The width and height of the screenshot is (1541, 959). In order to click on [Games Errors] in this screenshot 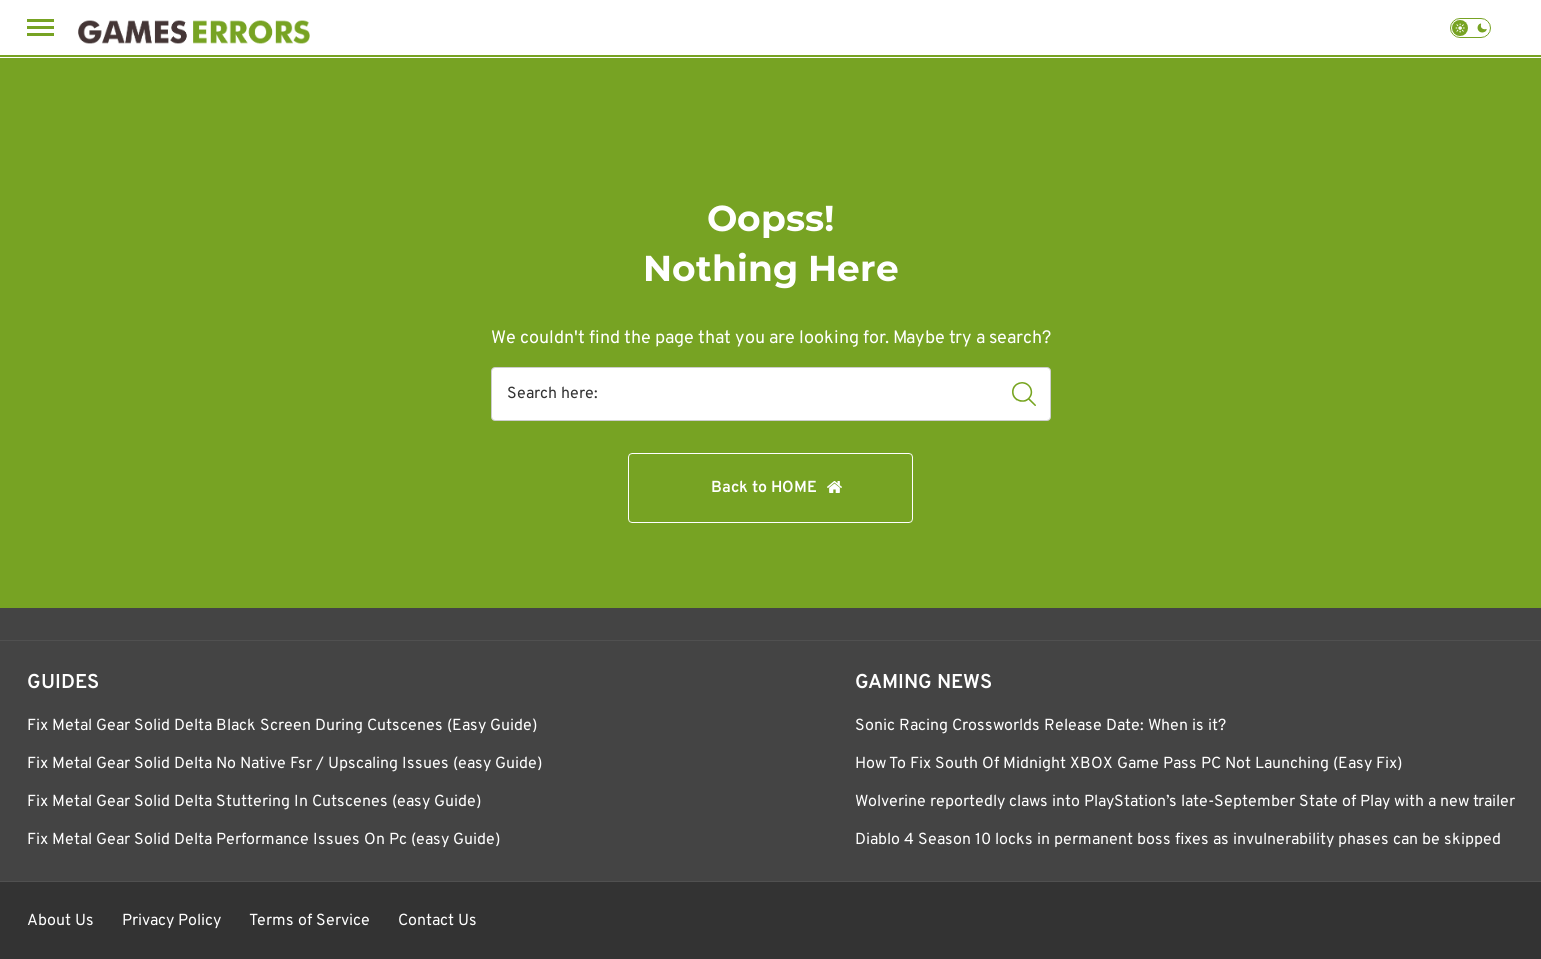, I will do `click(194, 27)`.